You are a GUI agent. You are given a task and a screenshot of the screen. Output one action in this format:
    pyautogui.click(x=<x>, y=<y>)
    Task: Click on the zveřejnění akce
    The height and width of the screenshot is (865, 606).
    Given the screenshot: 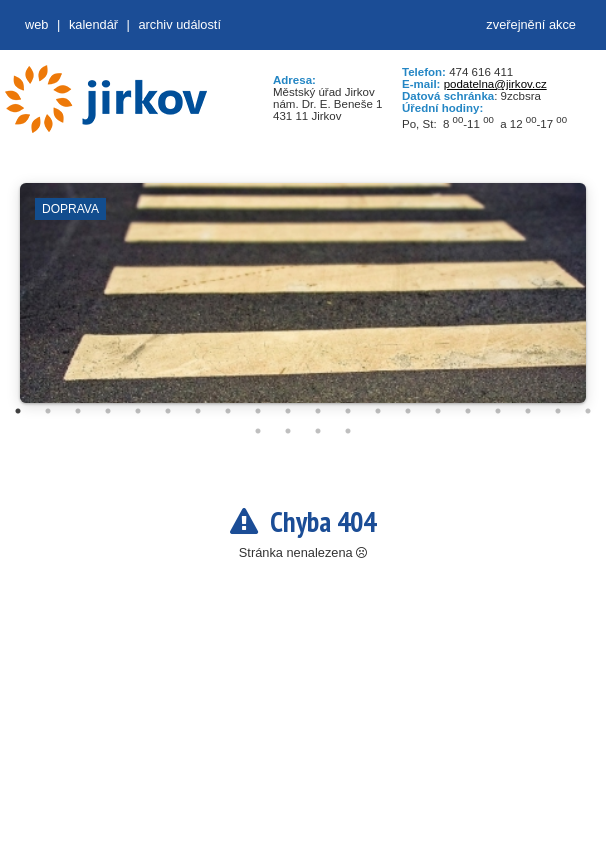 What is the action you would take?
    pyautogui.click(x=531, y=24)
    